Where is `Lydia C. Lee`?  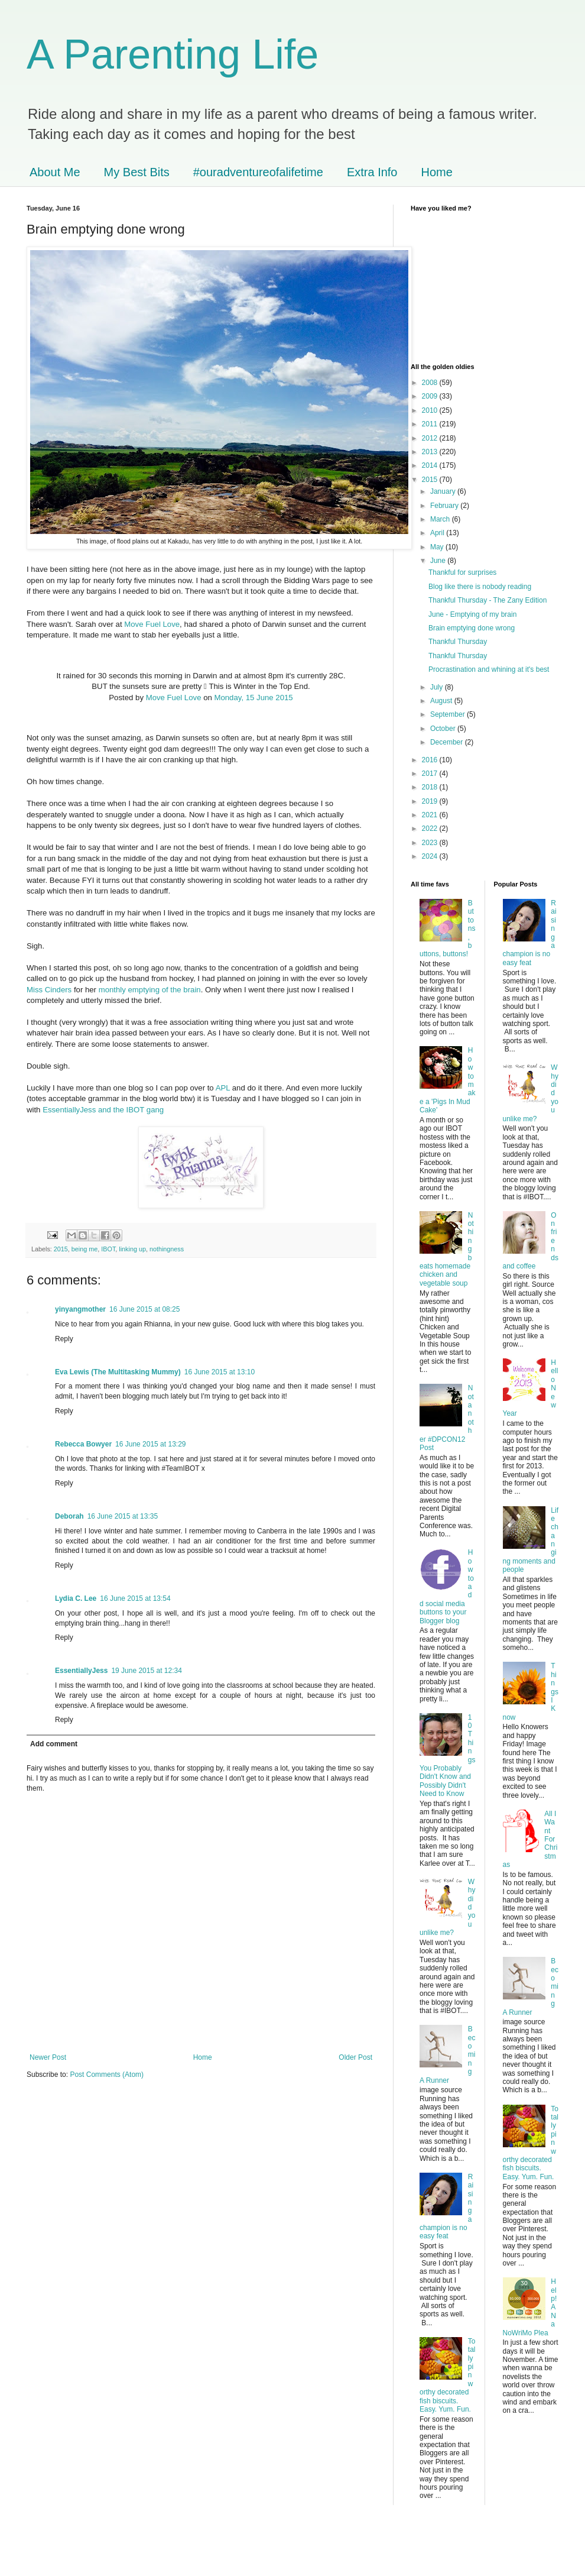
Lydia C. Lee is located at coordinates (75, 1598).